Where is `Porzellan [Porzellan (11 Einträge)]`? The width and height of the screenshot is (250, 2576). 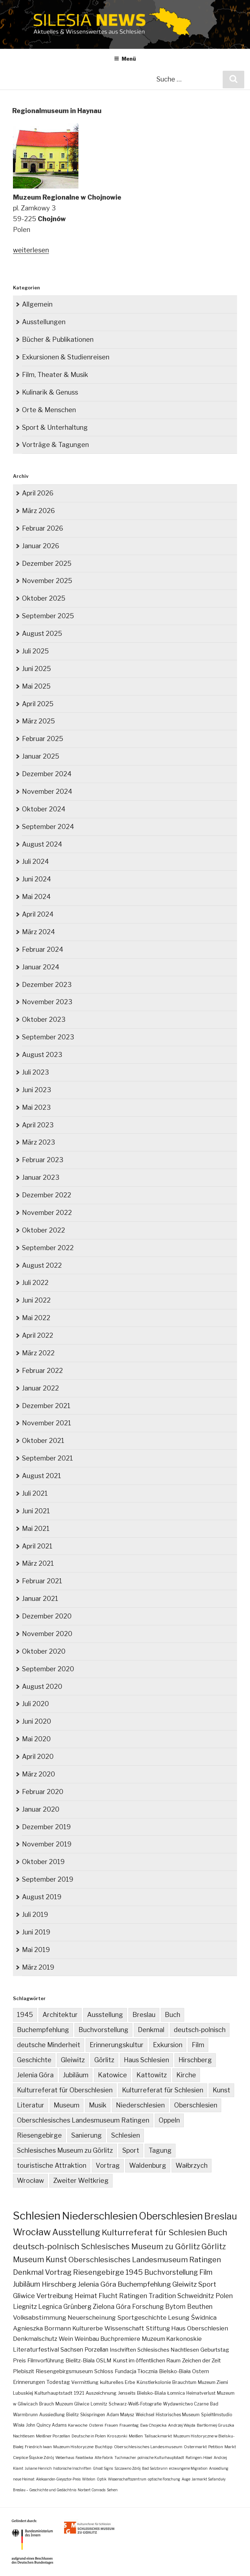 Porzellan [Porzellan (11 Einträge)] is located at coordinates (96, 2349).